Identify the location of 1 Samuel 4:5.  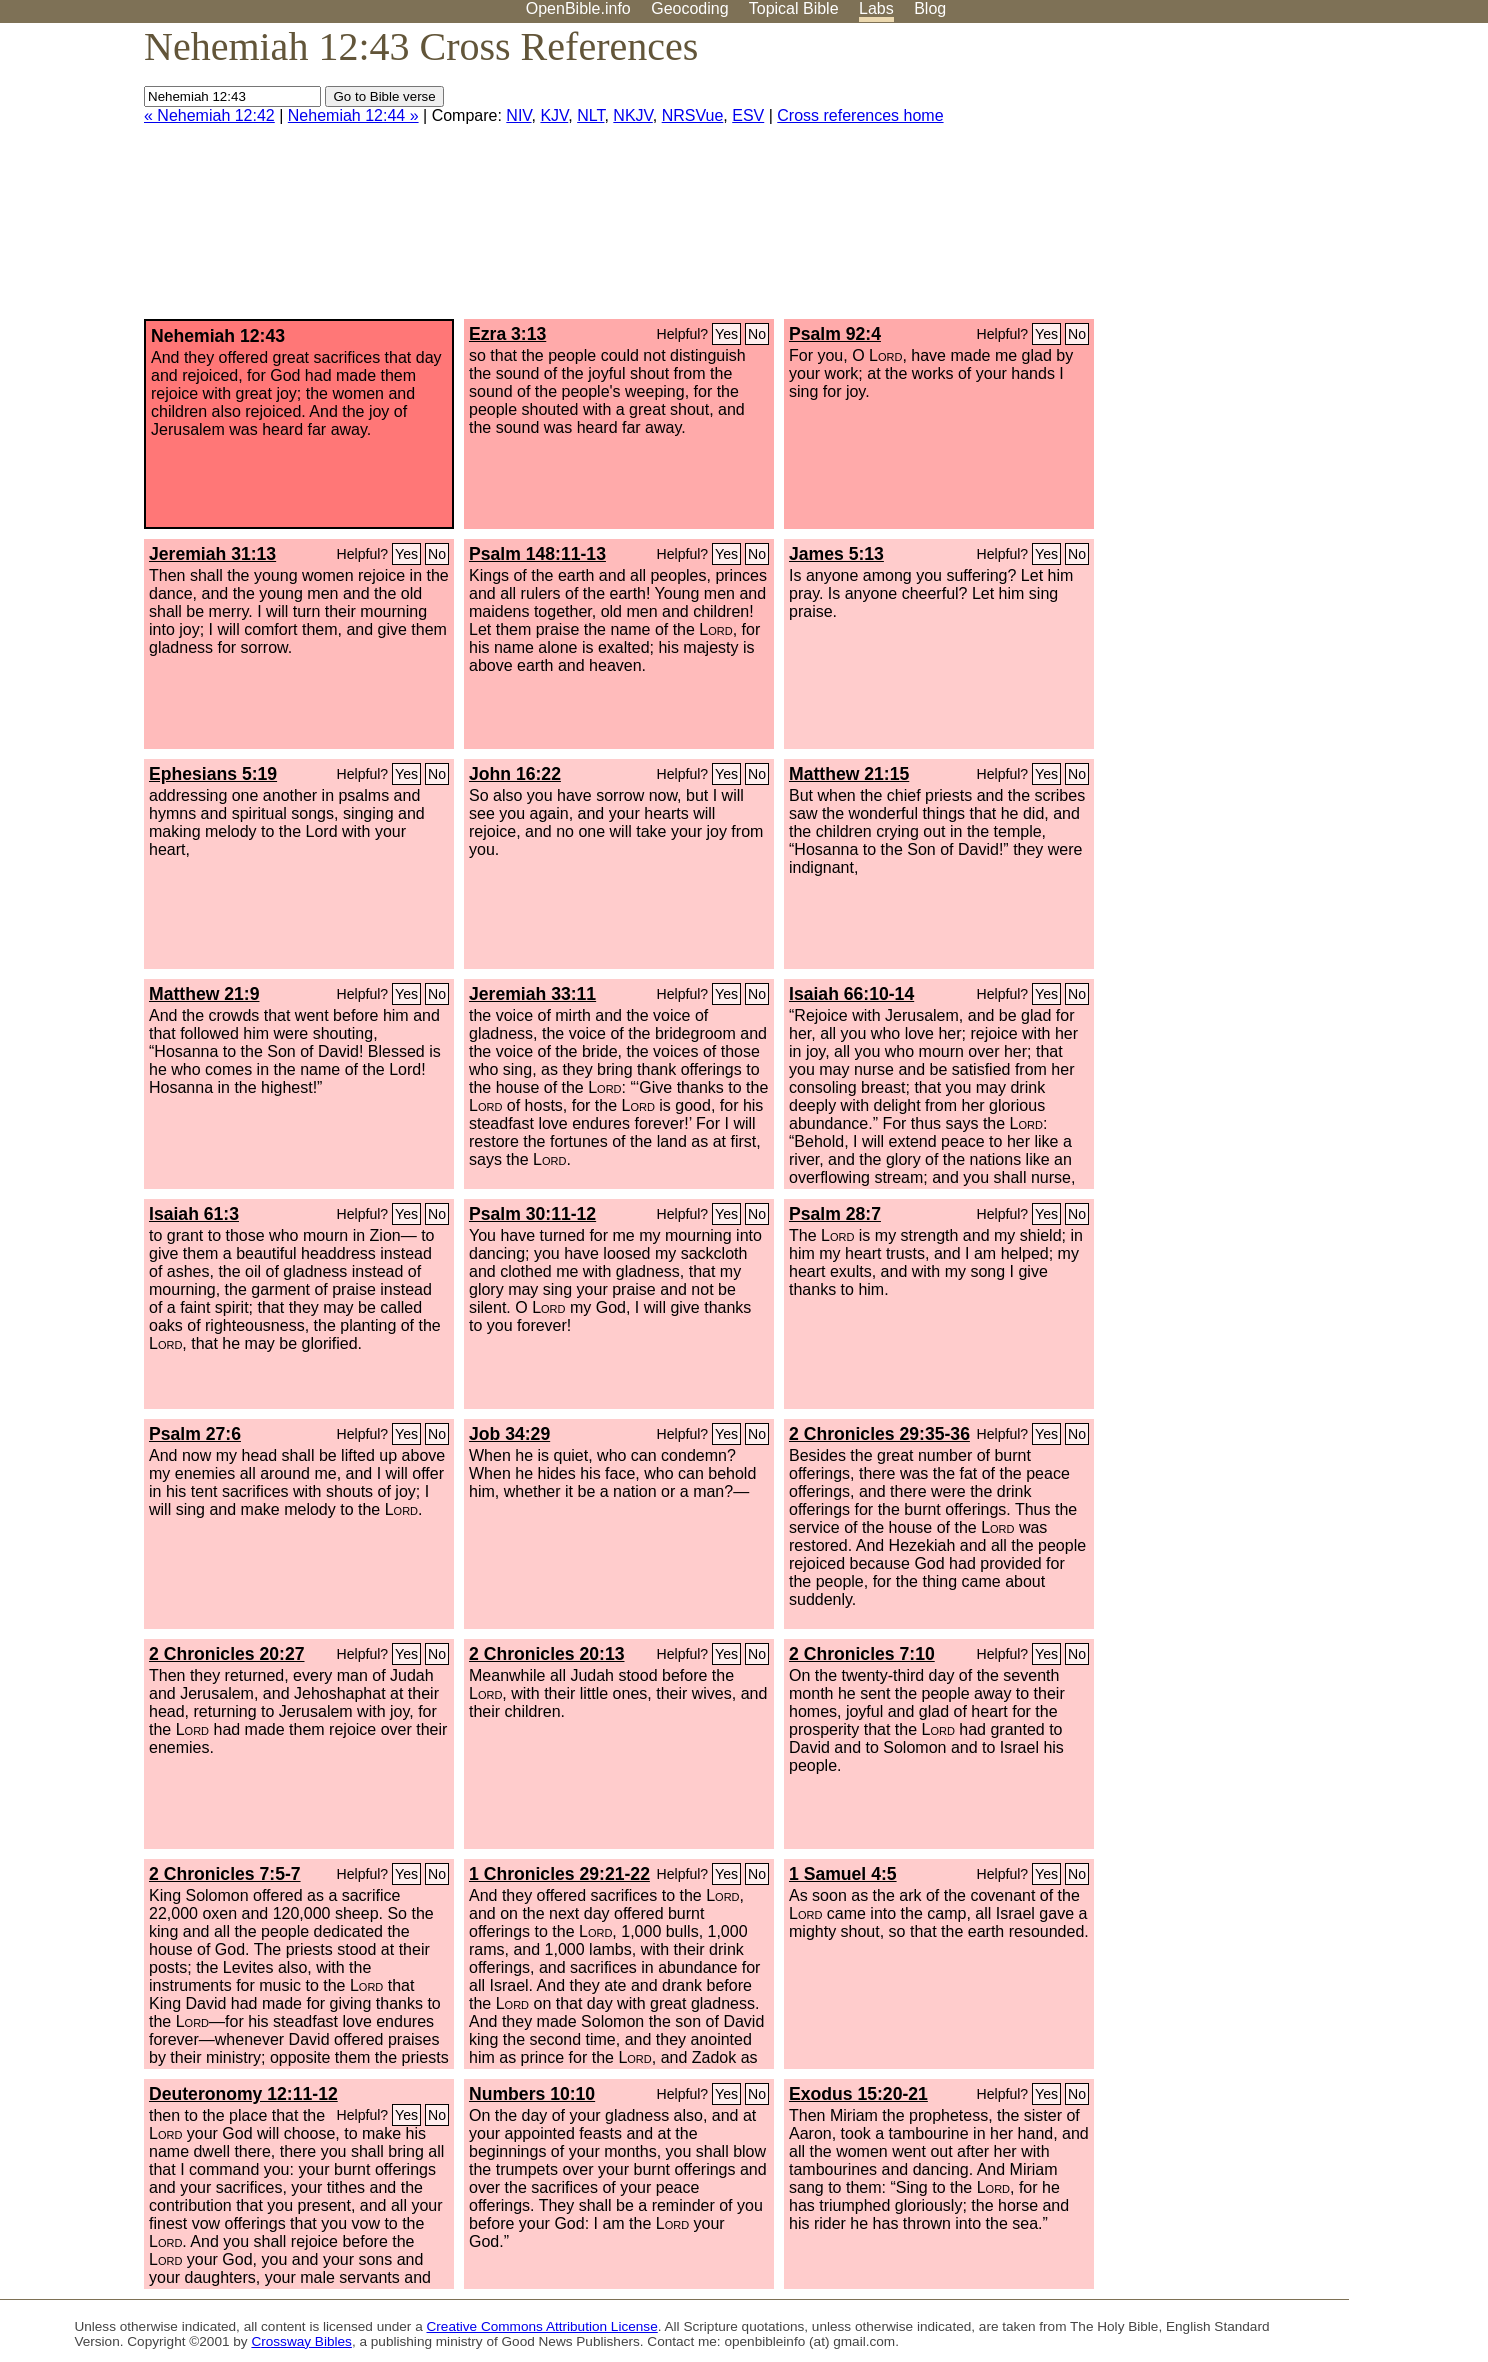
(843, 1874).